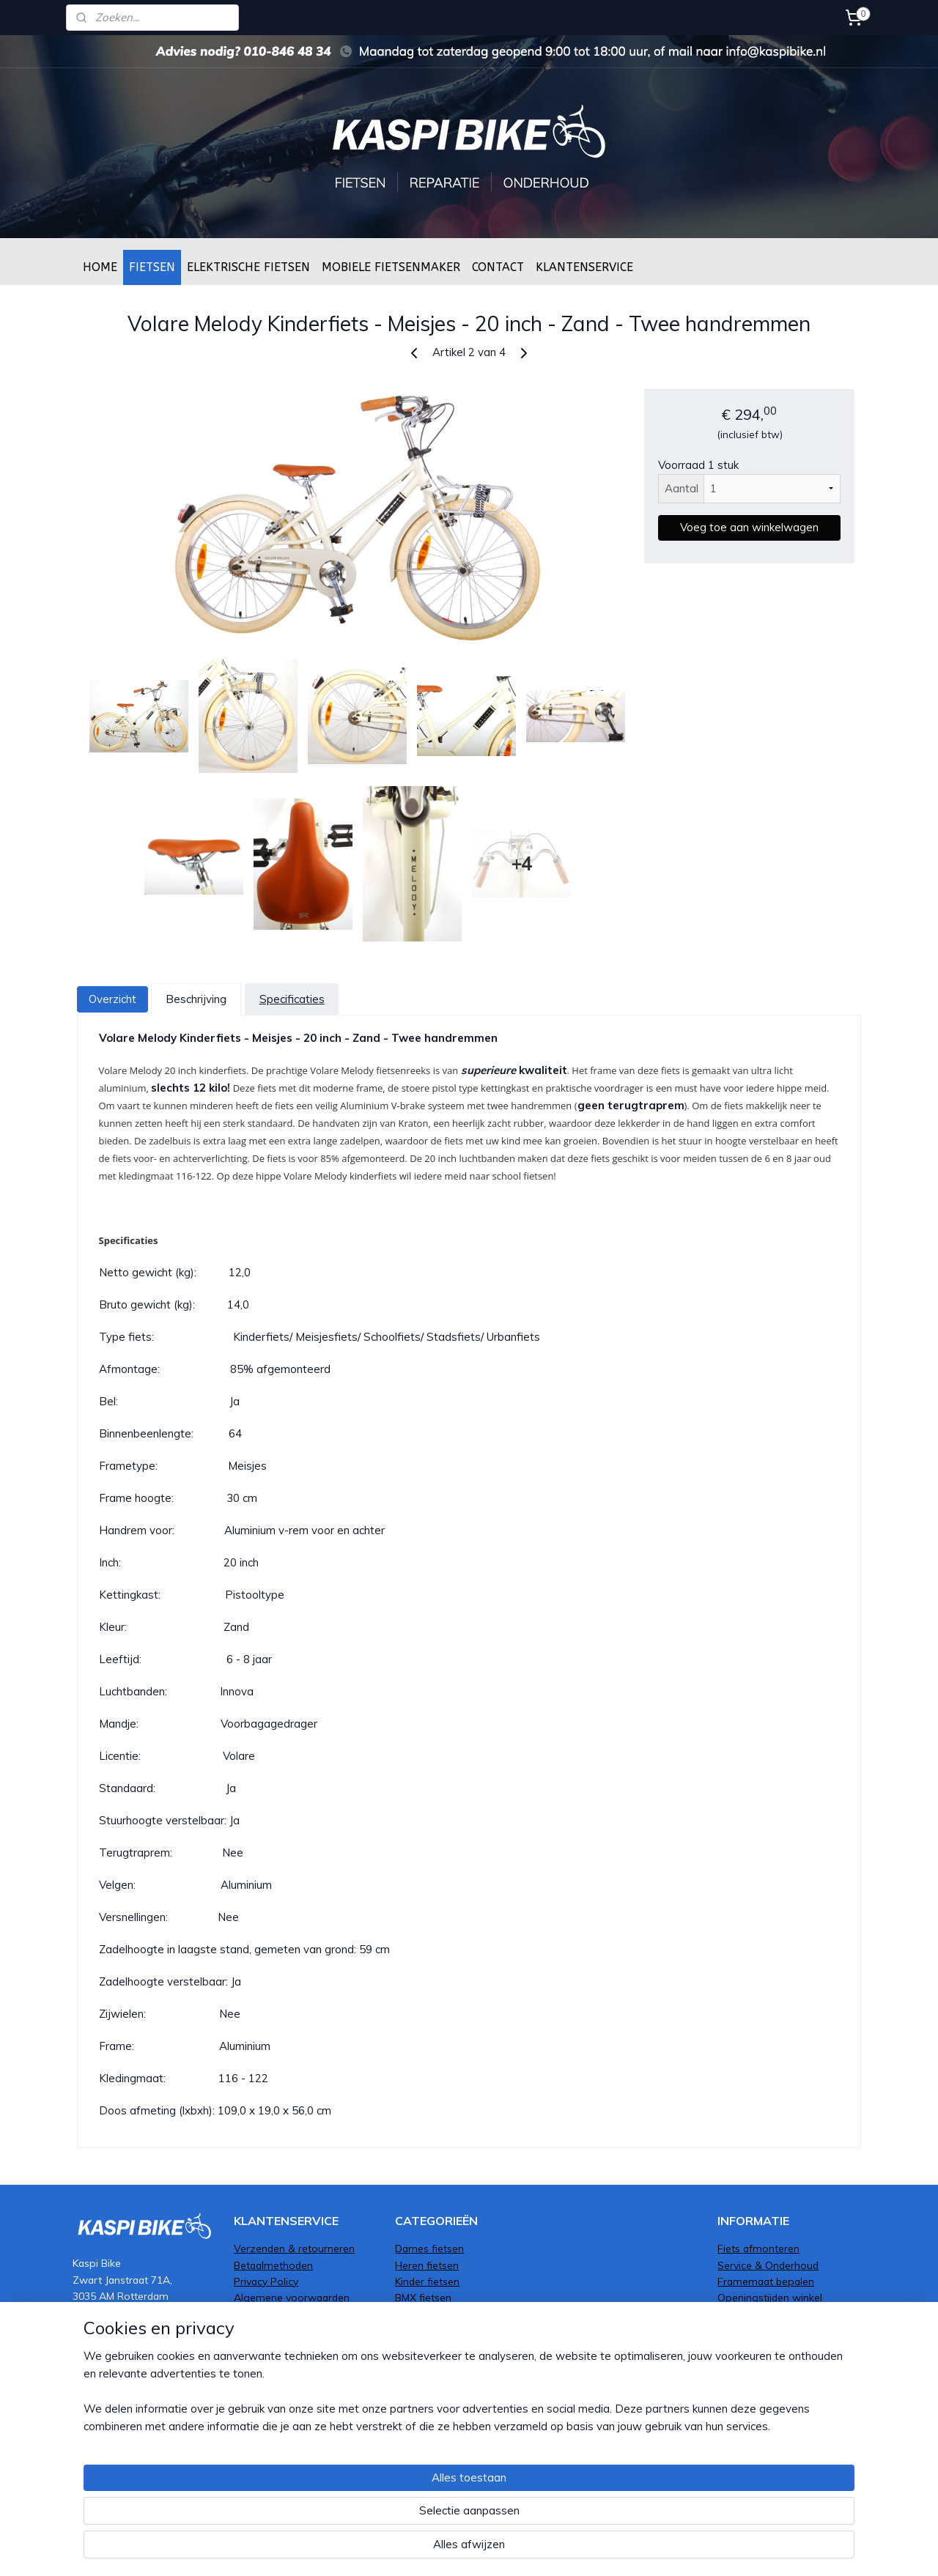 The image size is (938, 2576). What do you see at coordinates (498, 267) in the screenshot?
I see `CONTACT` at bounding box center [498, 267].